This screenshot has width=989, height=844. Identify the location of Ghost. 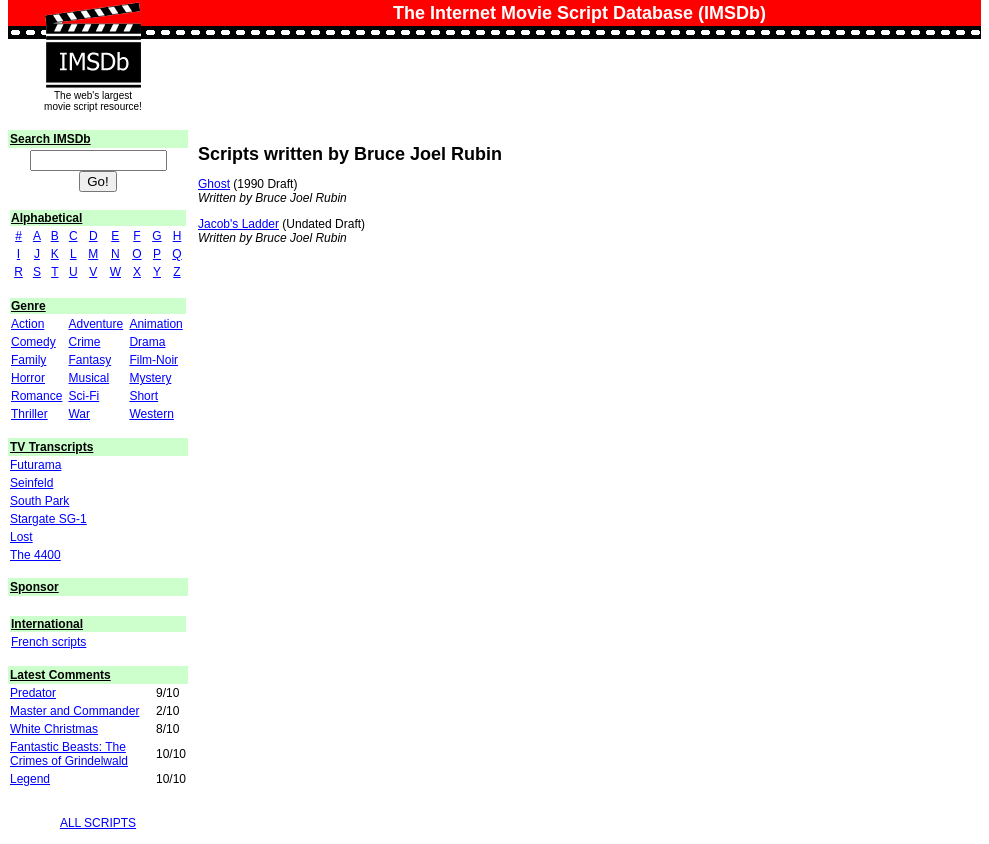
(214, 184).